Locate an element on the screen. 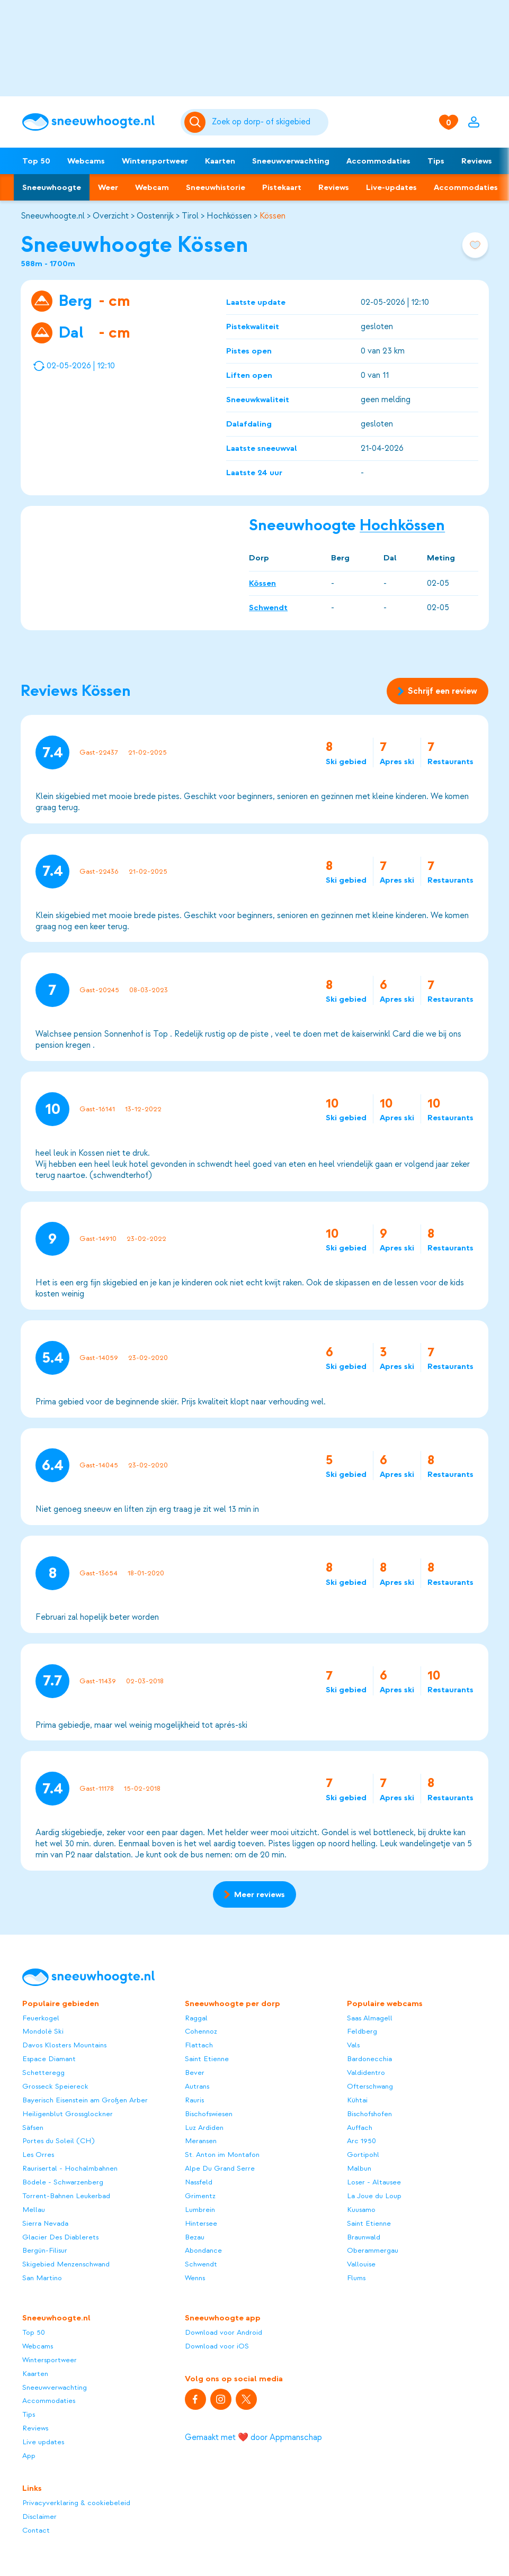 The image size is (509, 2576). Sneeuwhoogte is located at coordinates (51, 187).